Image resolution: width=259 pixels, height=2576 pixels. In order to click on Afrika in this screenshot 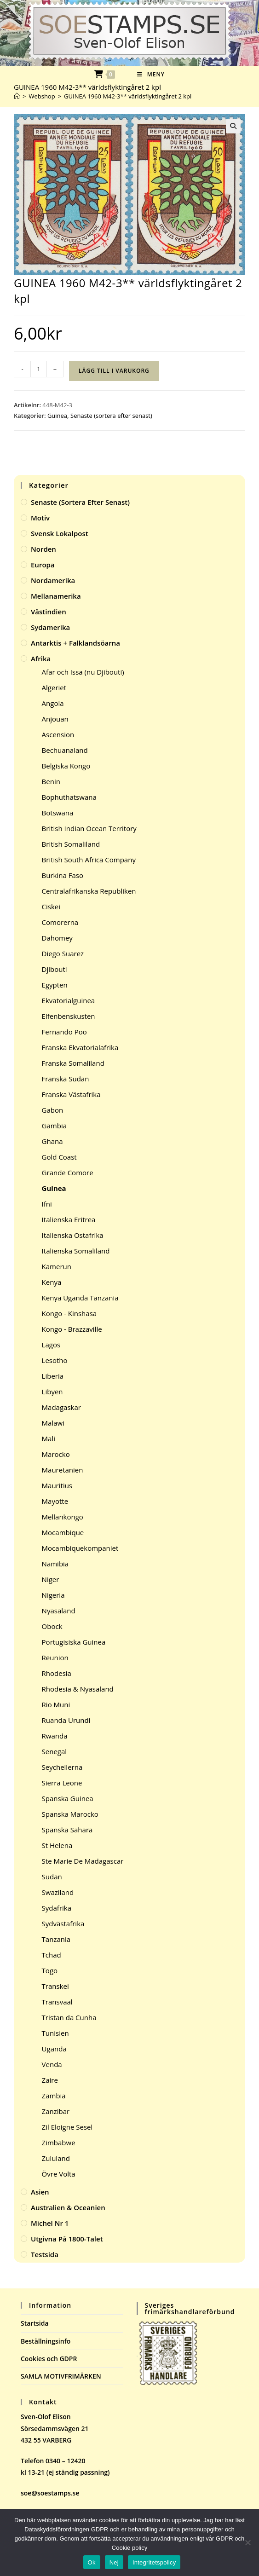, I will do `click(41, 658)`.